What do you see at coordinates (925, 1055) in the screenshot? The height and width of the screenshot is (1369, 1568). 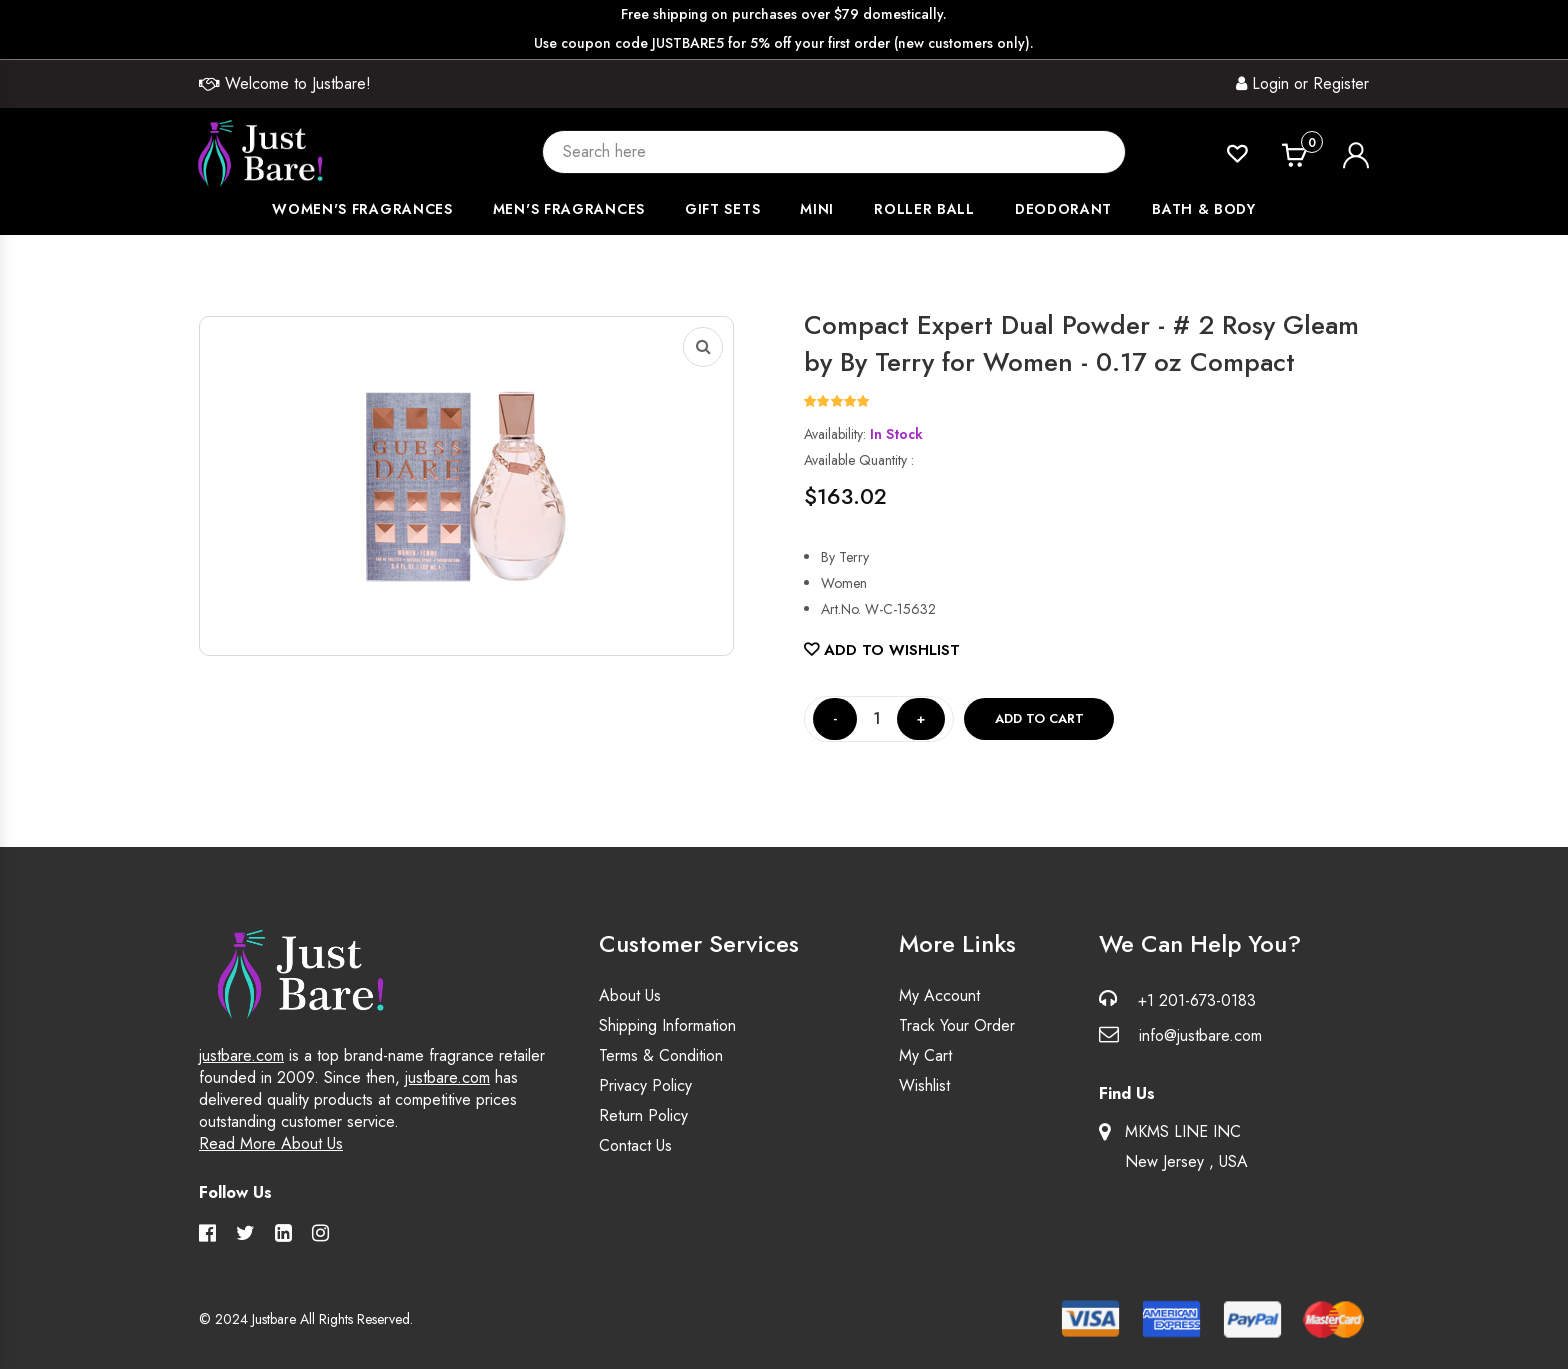 I see `My Cart` at bounding box center [925, 1055].